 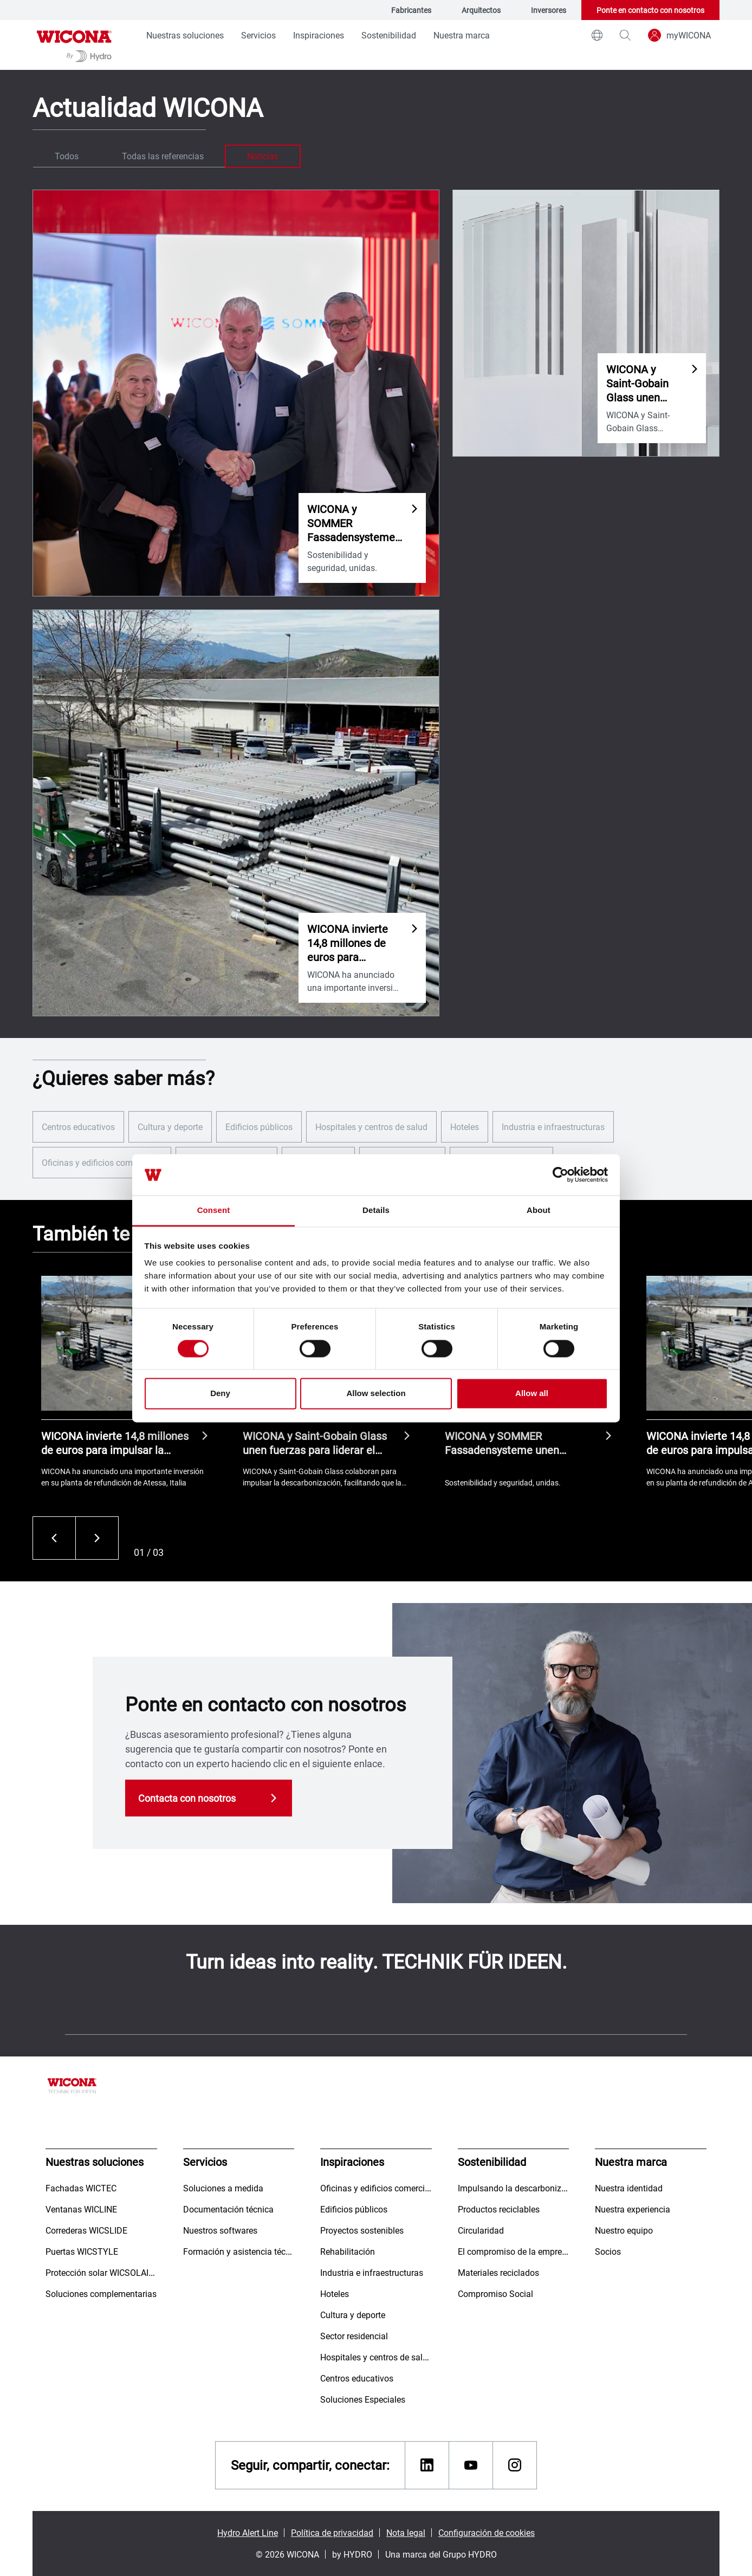 I want to click on Noticias, so click(x=262, y=155).